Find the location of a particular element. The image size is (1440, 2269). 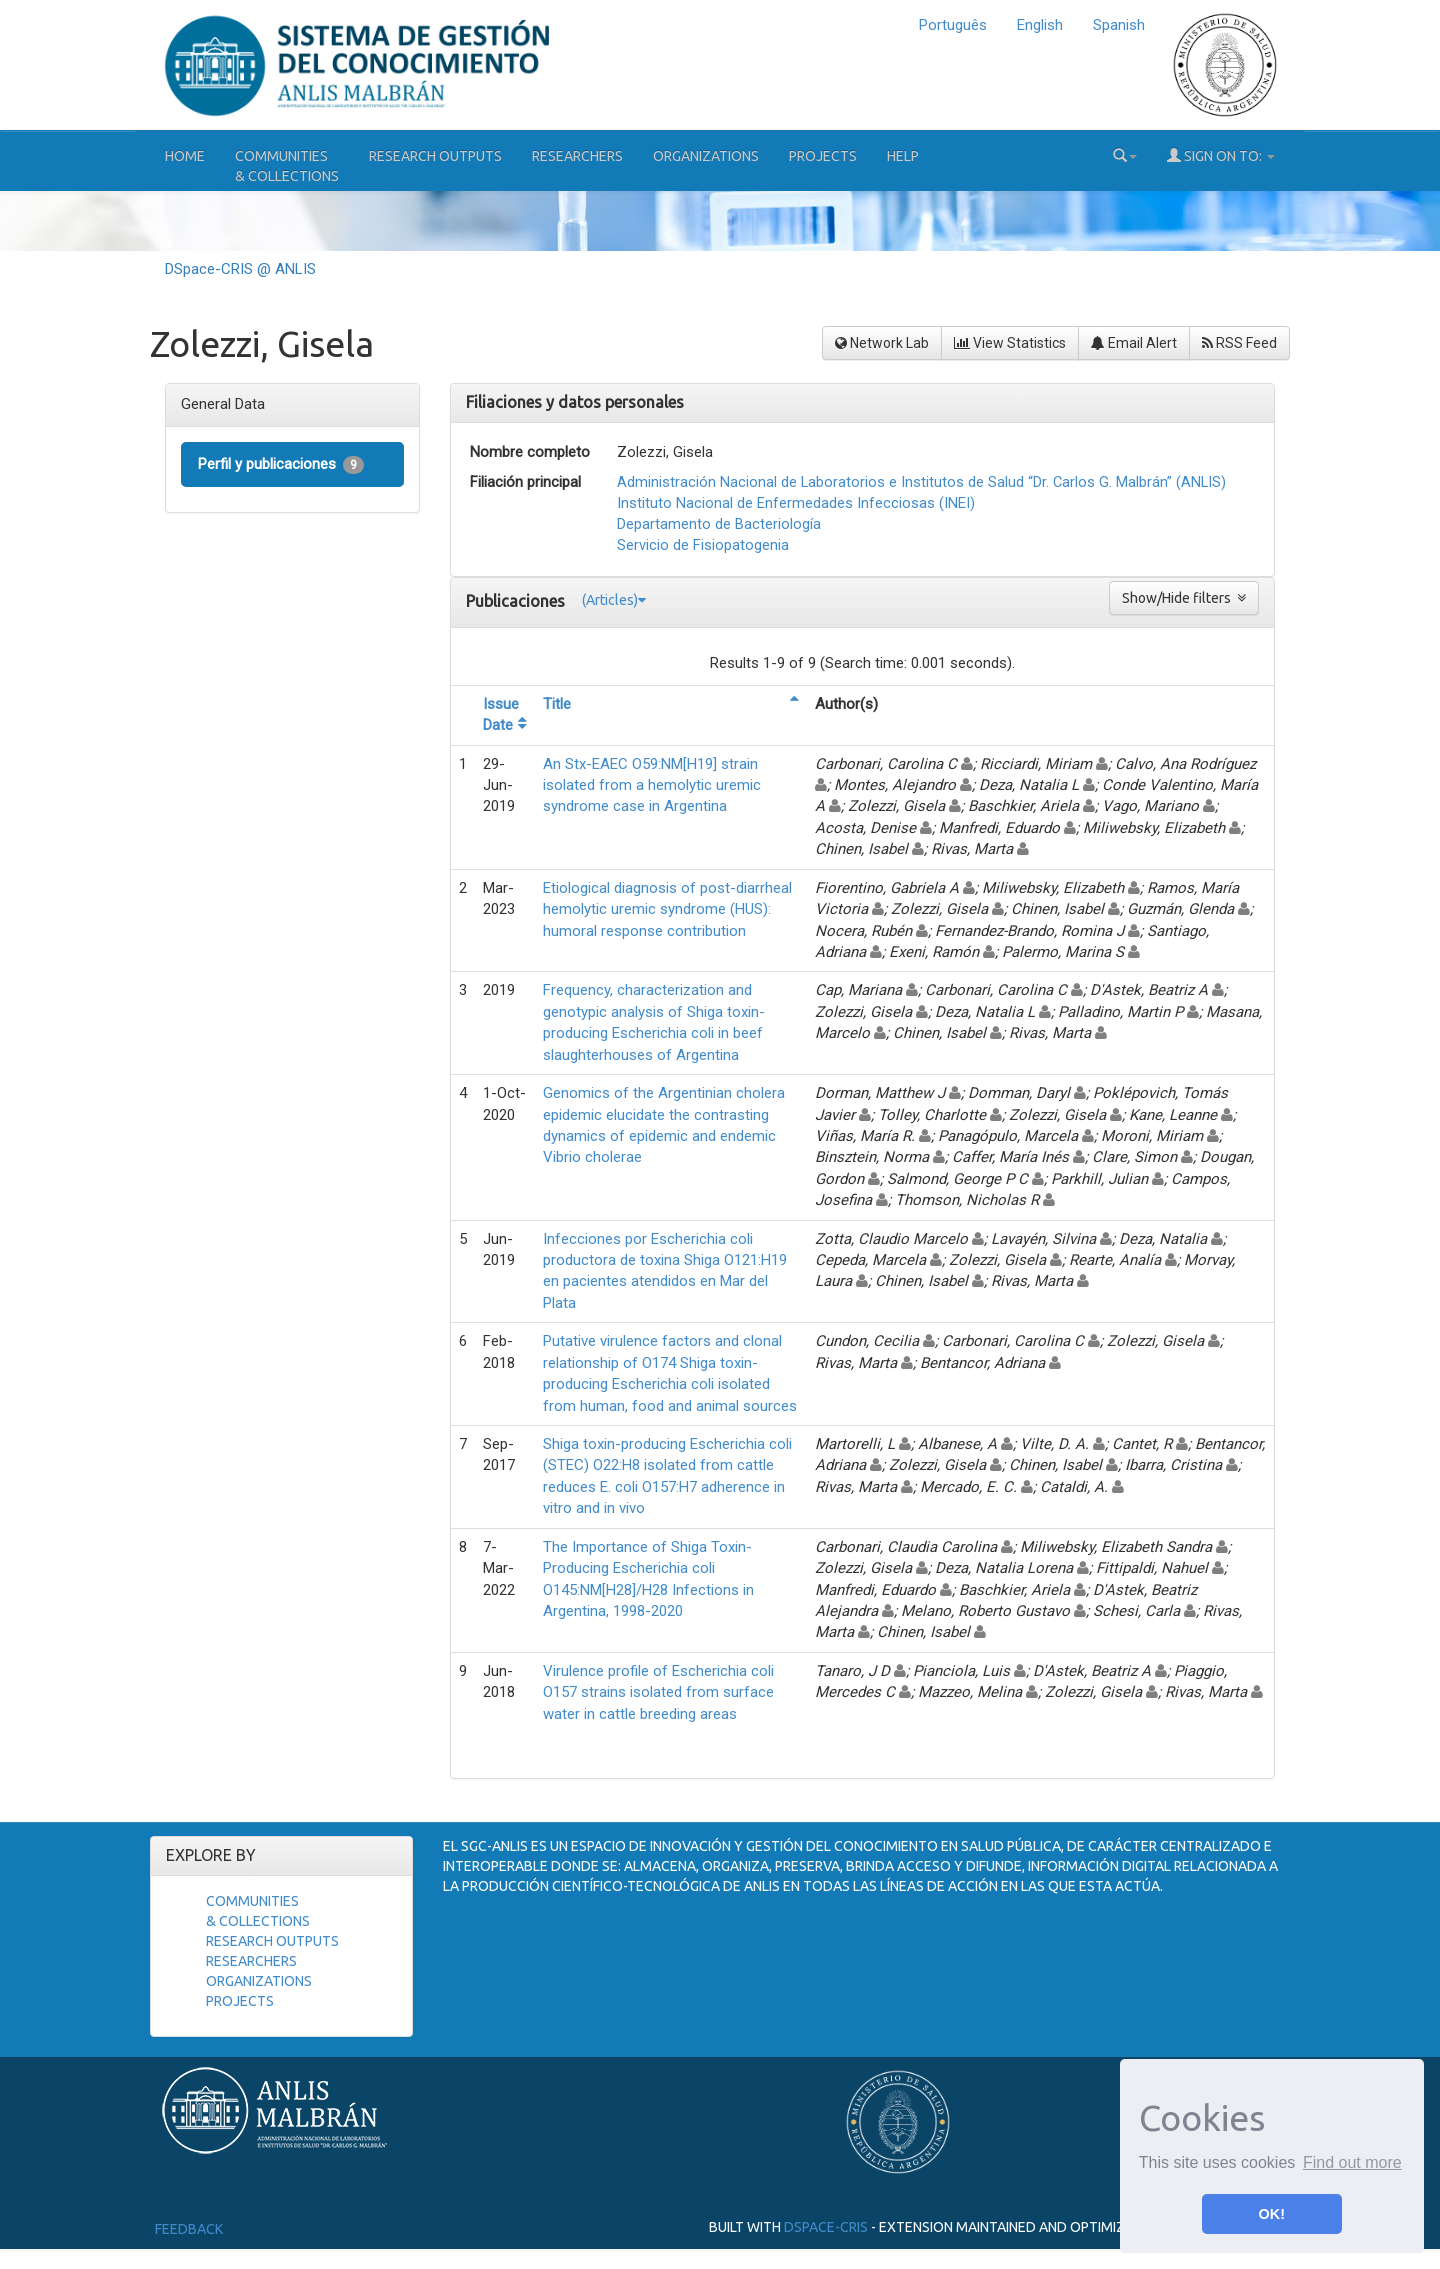

Spanish is located at coordinates (1119, 25).